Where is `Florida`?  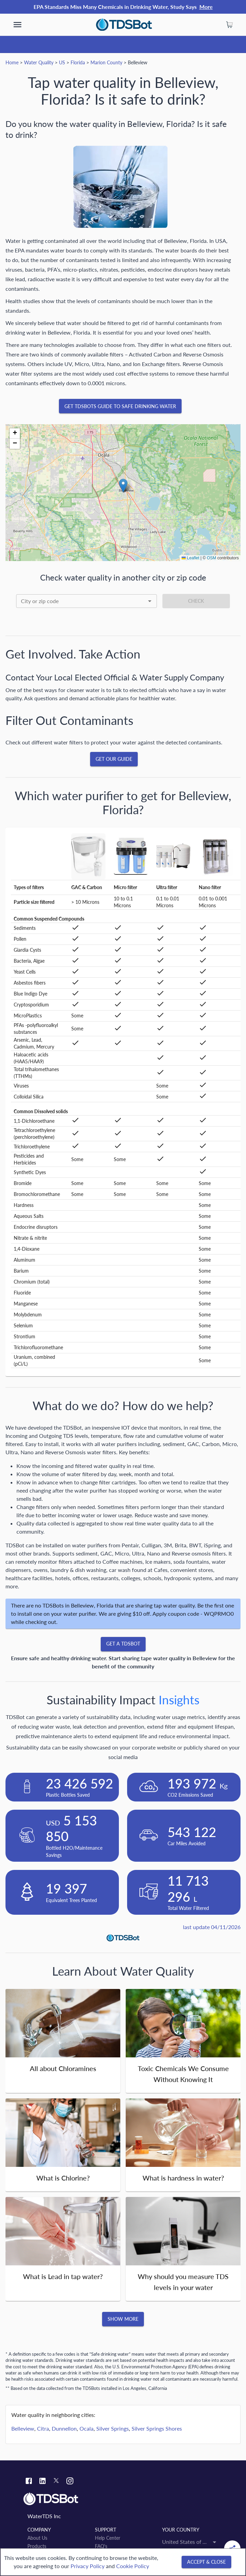
Florida is located at coordinates (78, 62).